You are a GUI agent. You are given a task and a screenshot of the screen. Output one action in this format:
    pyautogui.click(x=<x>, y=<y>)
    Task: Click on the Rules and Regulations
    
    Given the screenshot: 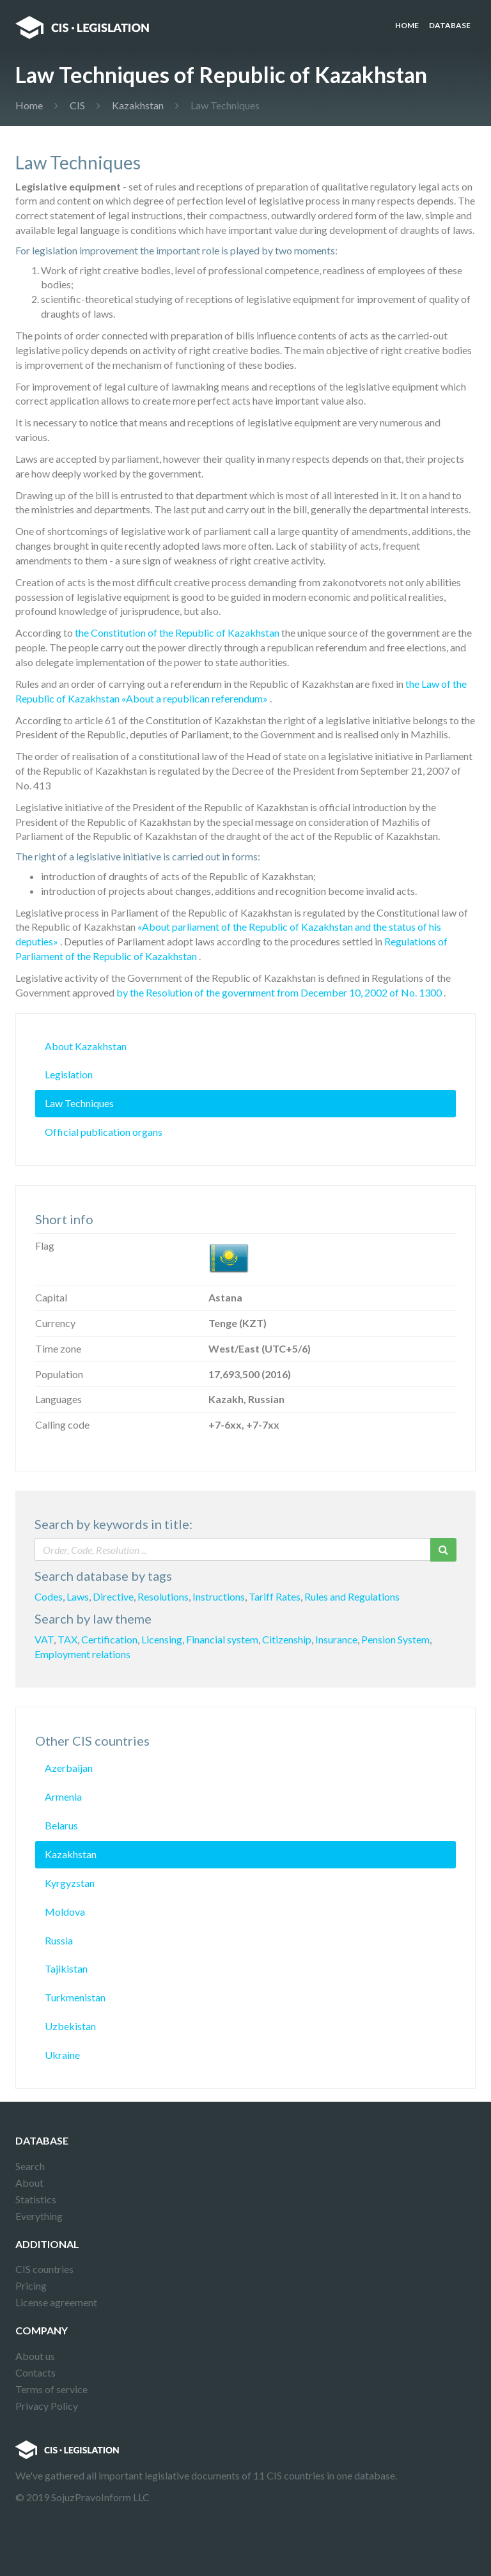 What is the action you would take?
    pyautogui.click(x=352, y=1596)
    